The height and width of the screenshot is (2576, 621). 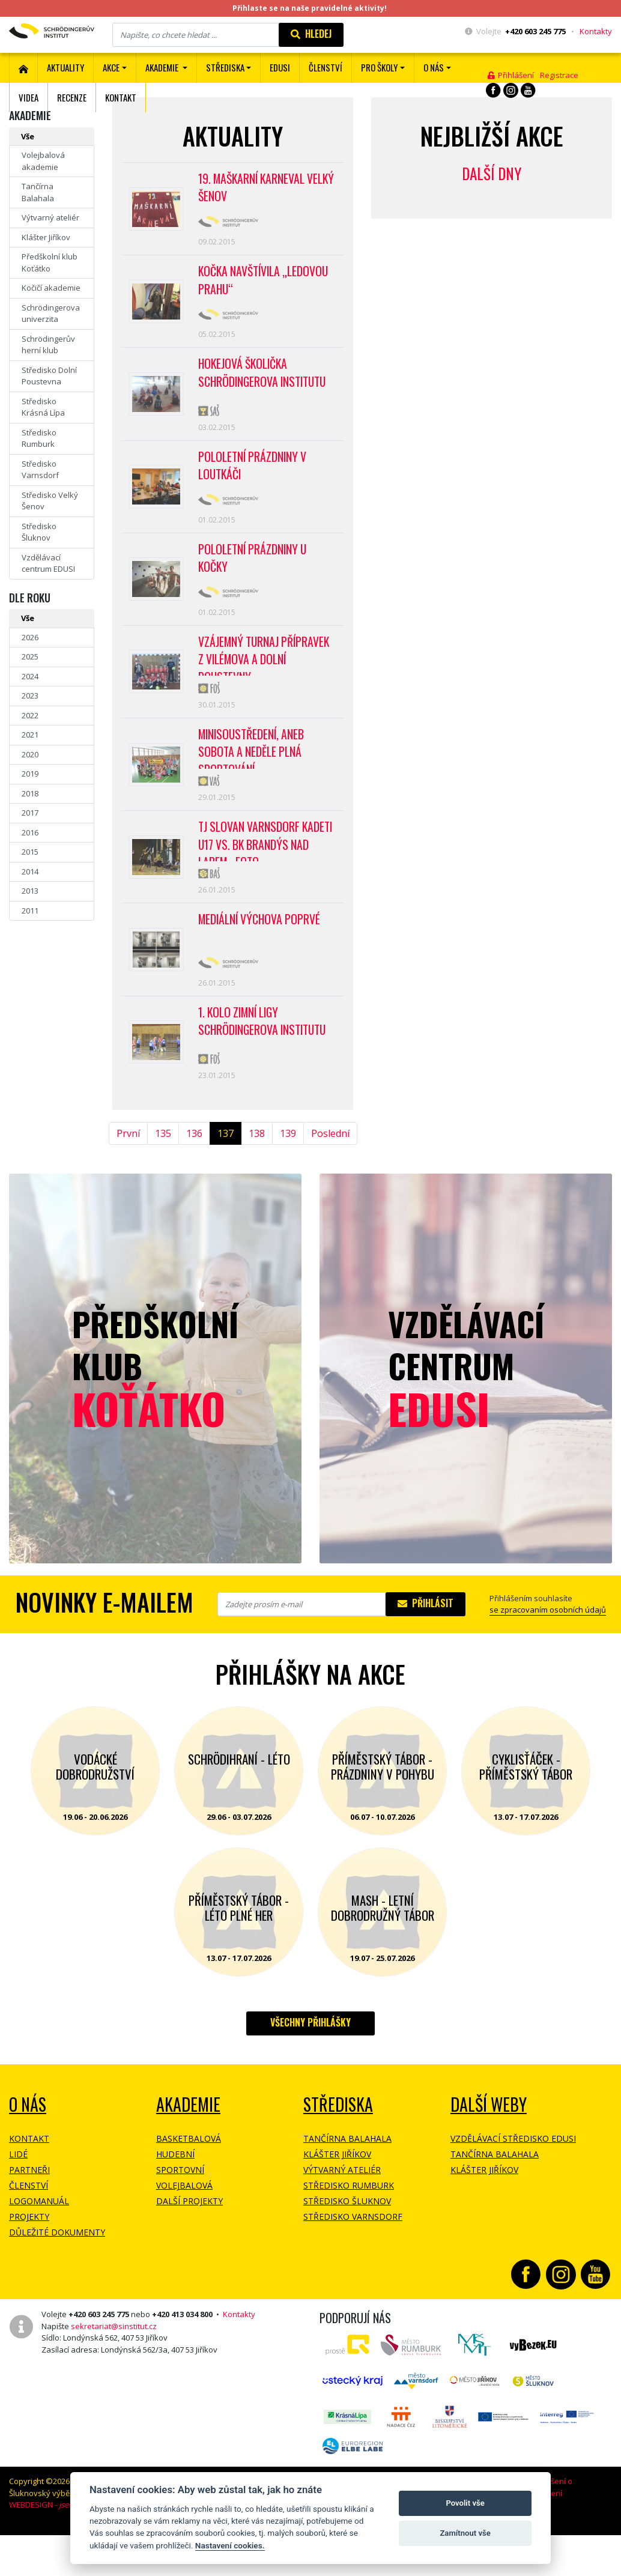 What do you see at coordinates (225, 1178) in the screenshot?
I see `137` at bounding box center [225, 1178].